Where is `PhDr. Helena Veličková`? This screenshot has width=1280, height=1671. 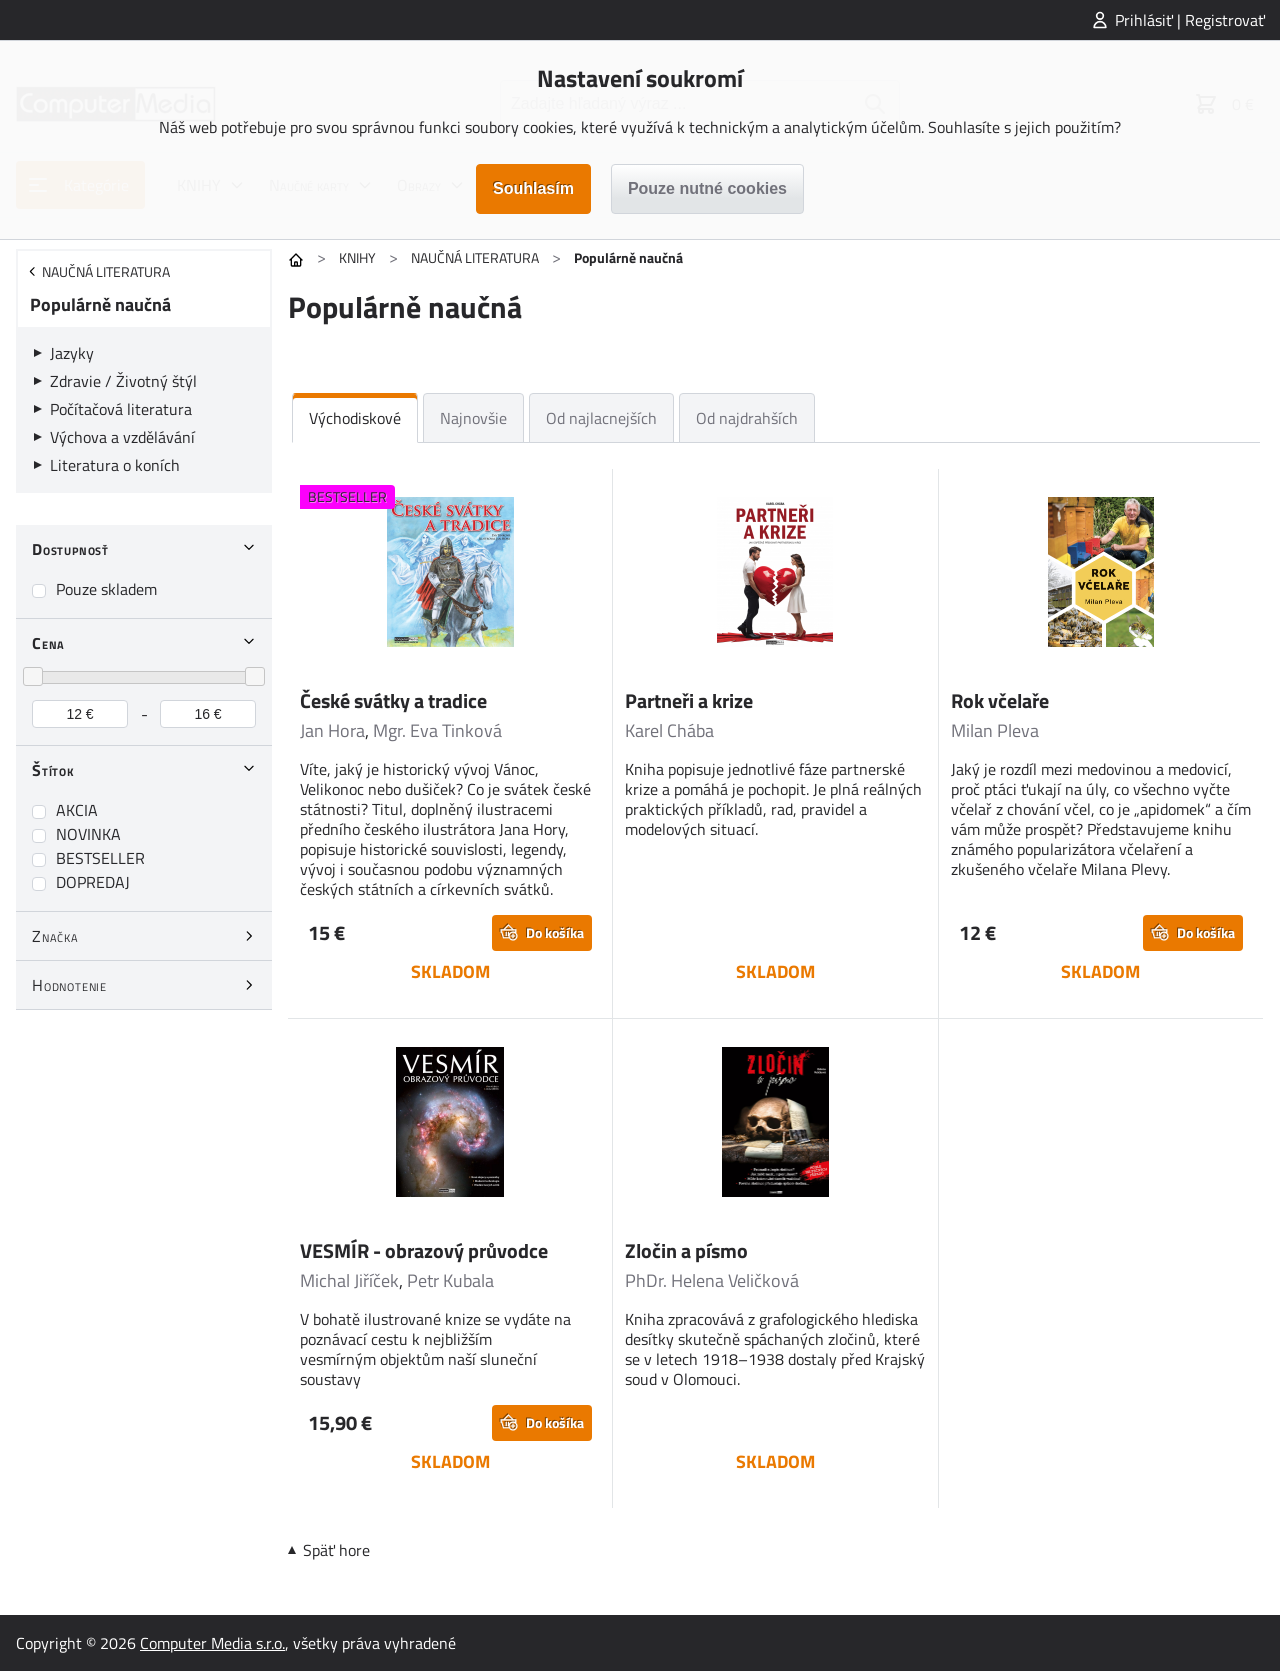 PhDr. Helena Veličková is located at coordinates (712, 1280).